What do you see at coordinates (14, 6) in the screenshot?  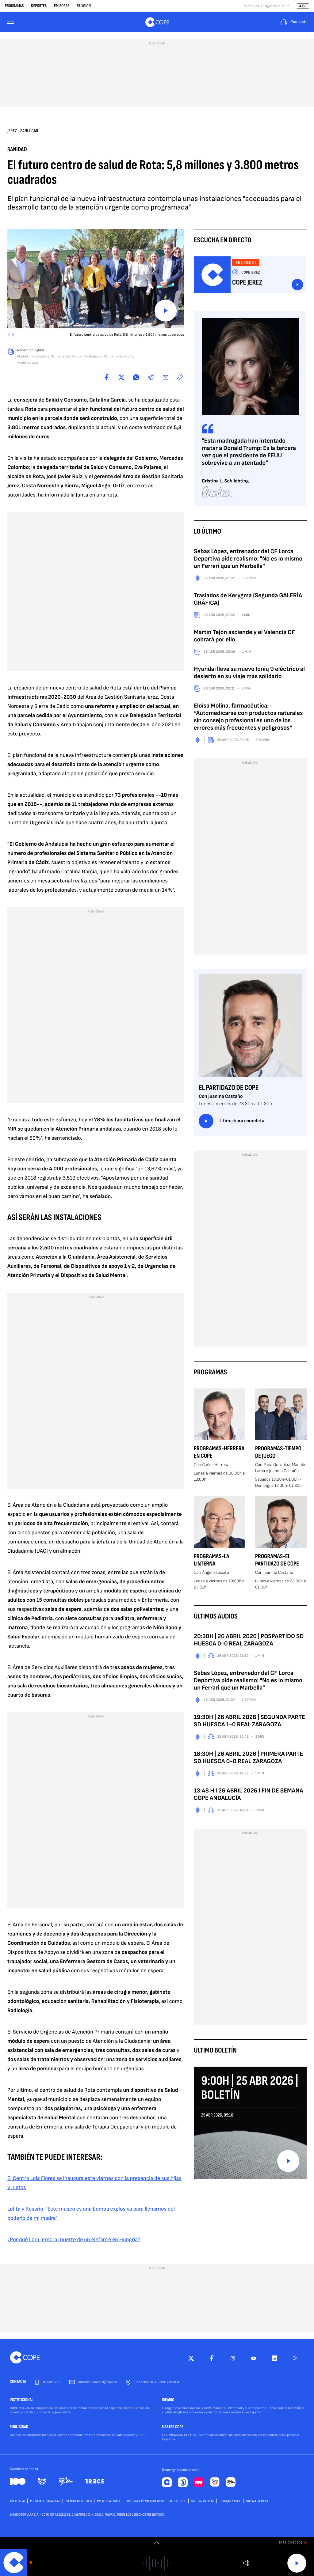 I see `Programas` at bounding box center [14, 6].